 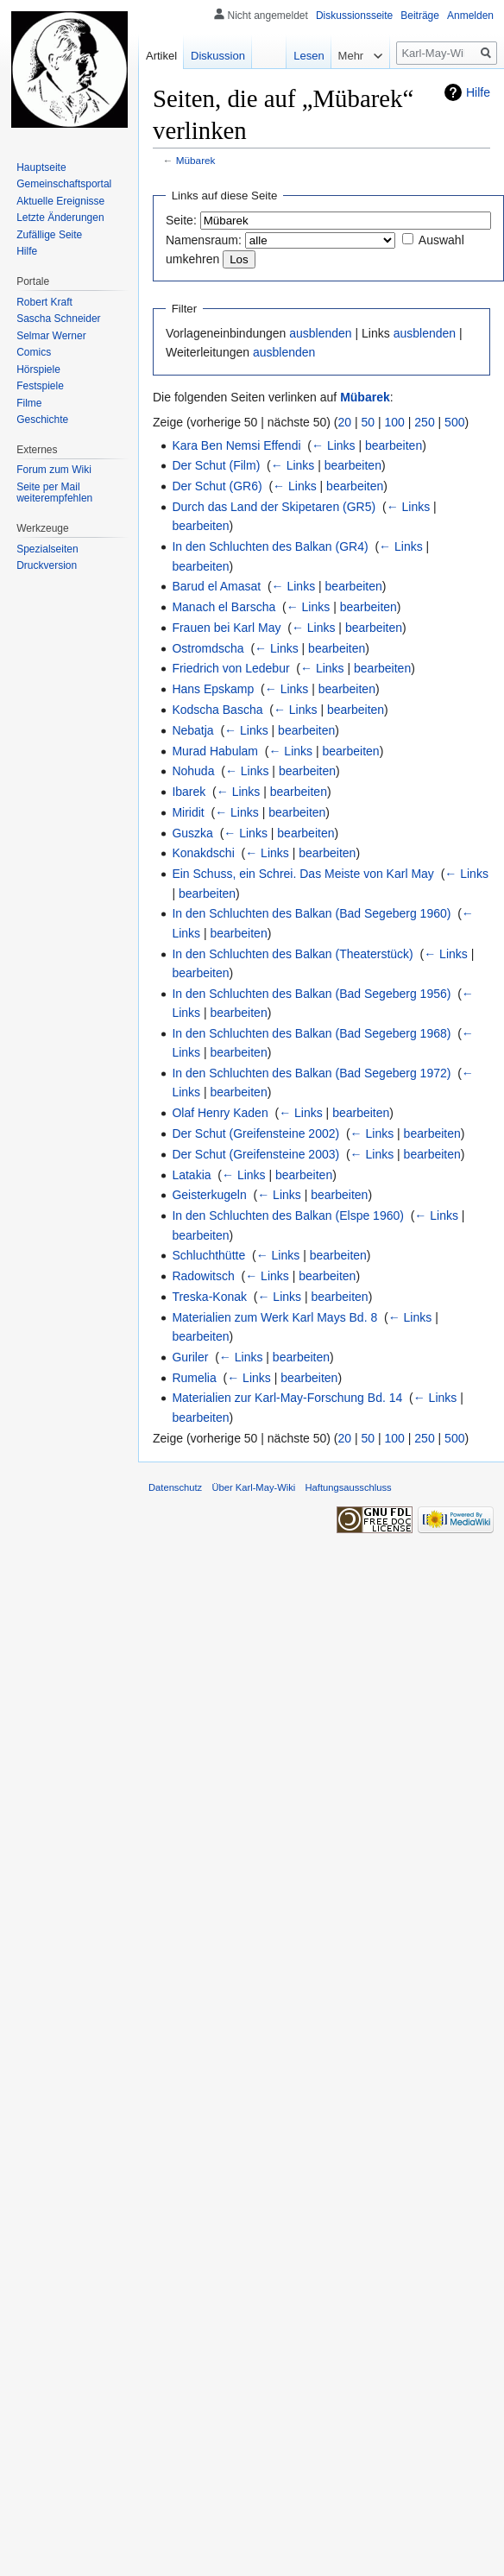 I want to click on Beiträge, so click(x=419, y=15).